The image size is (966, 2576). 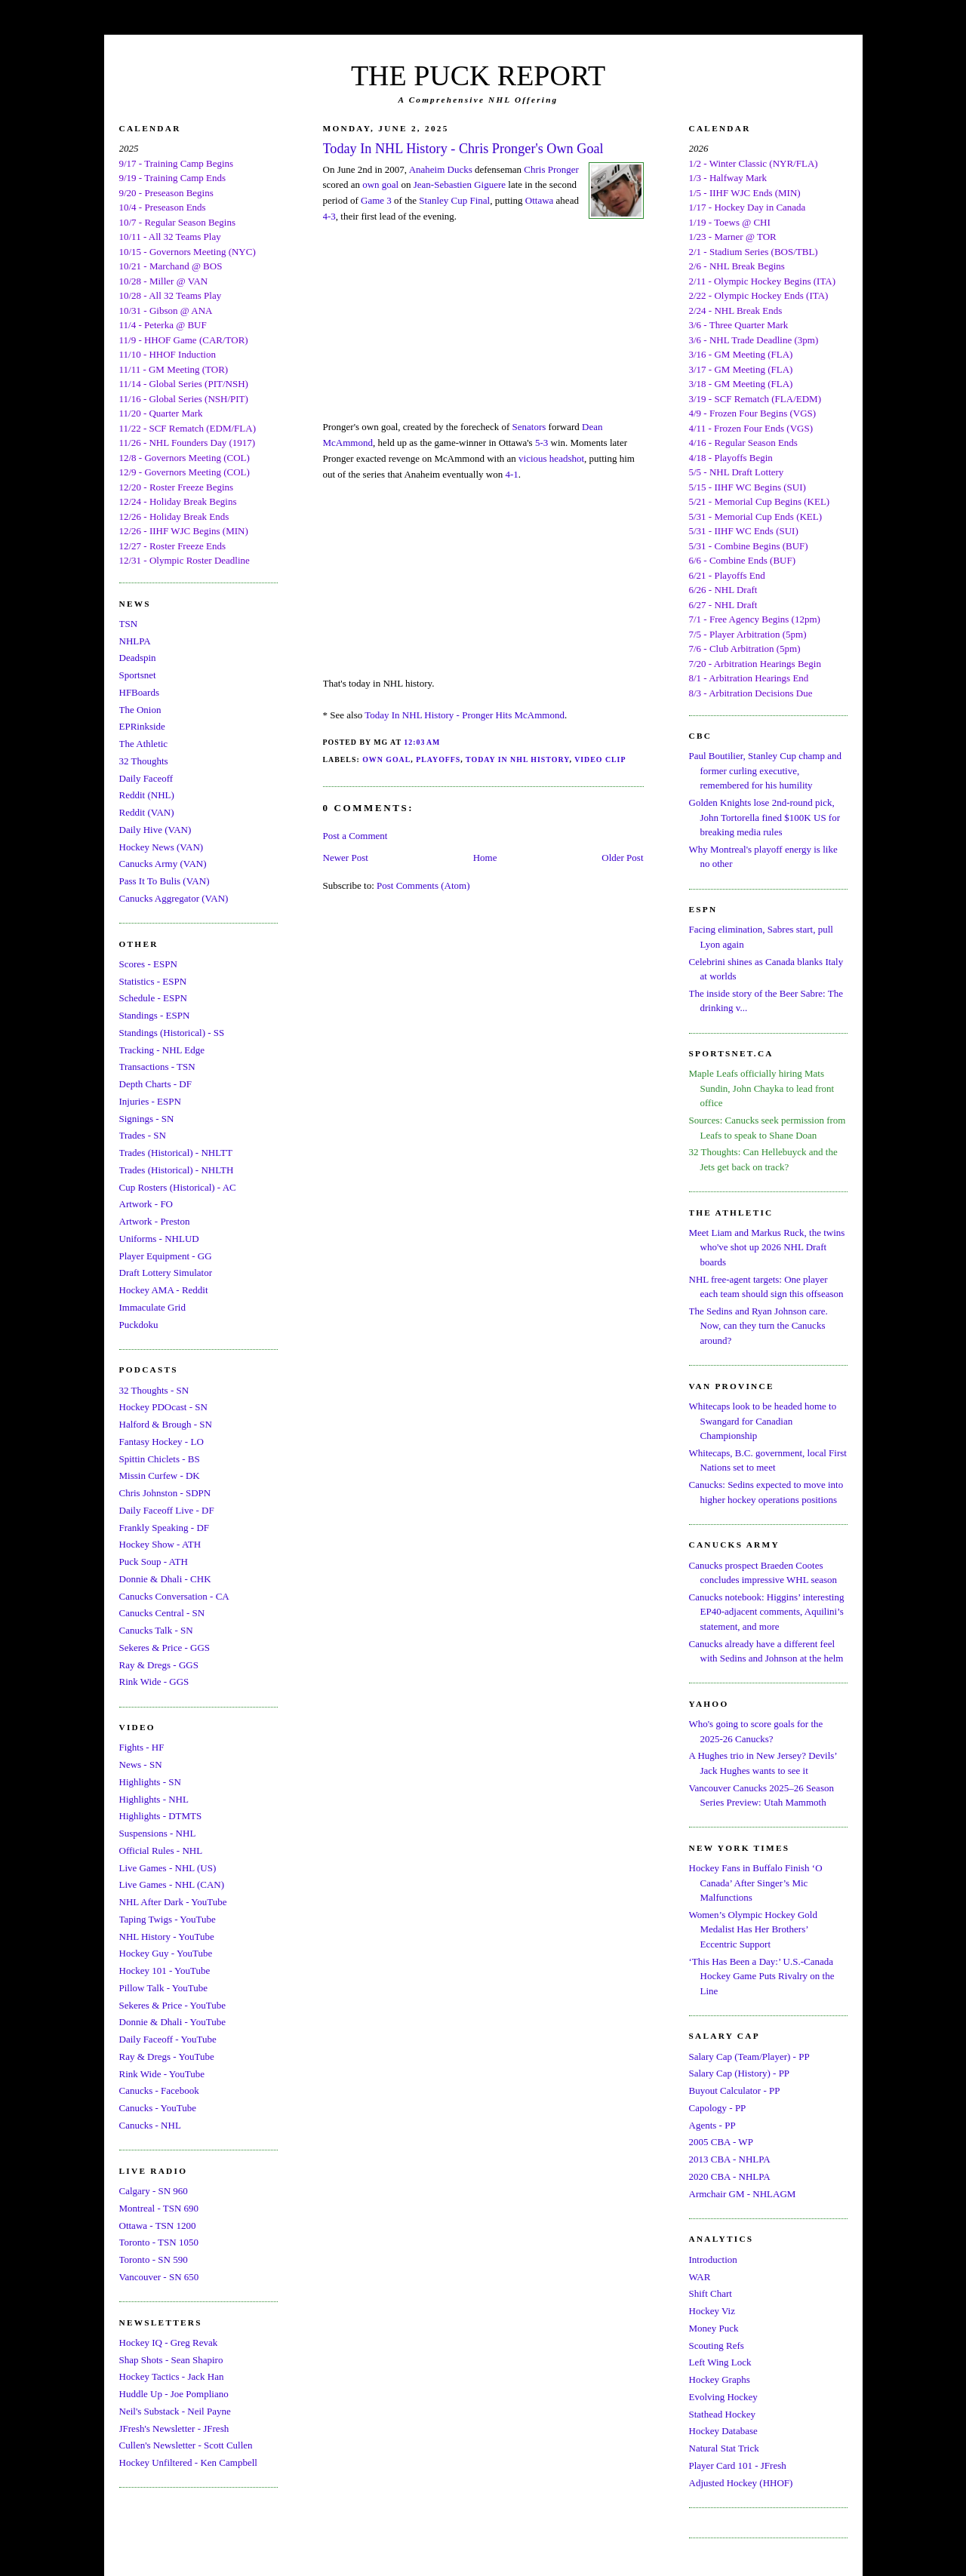 What do you see at coordinates (159, 1238) in the screenshot?
I see `Uniforms - NHLUD` at bounding box center [159, 1238].